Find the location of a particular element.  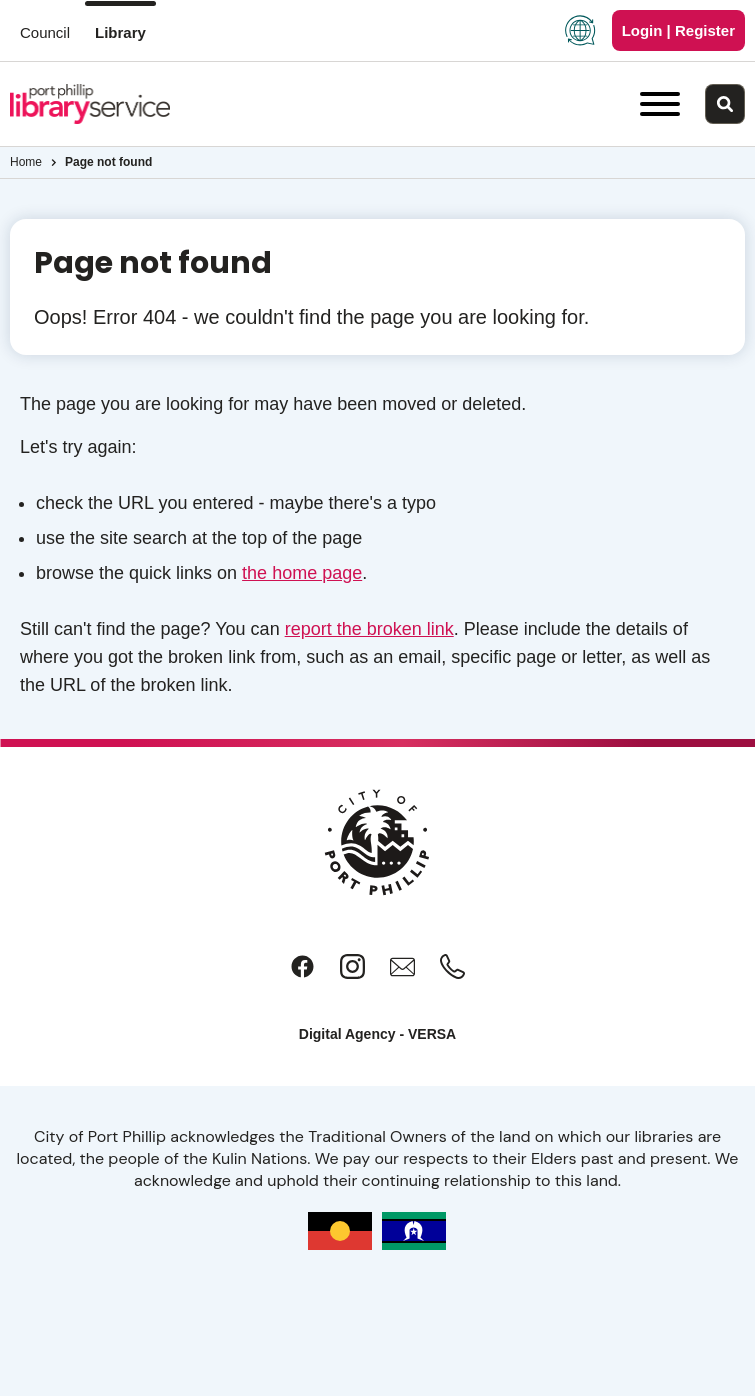

[Main search toggle] is located at coordinates (725, 104).